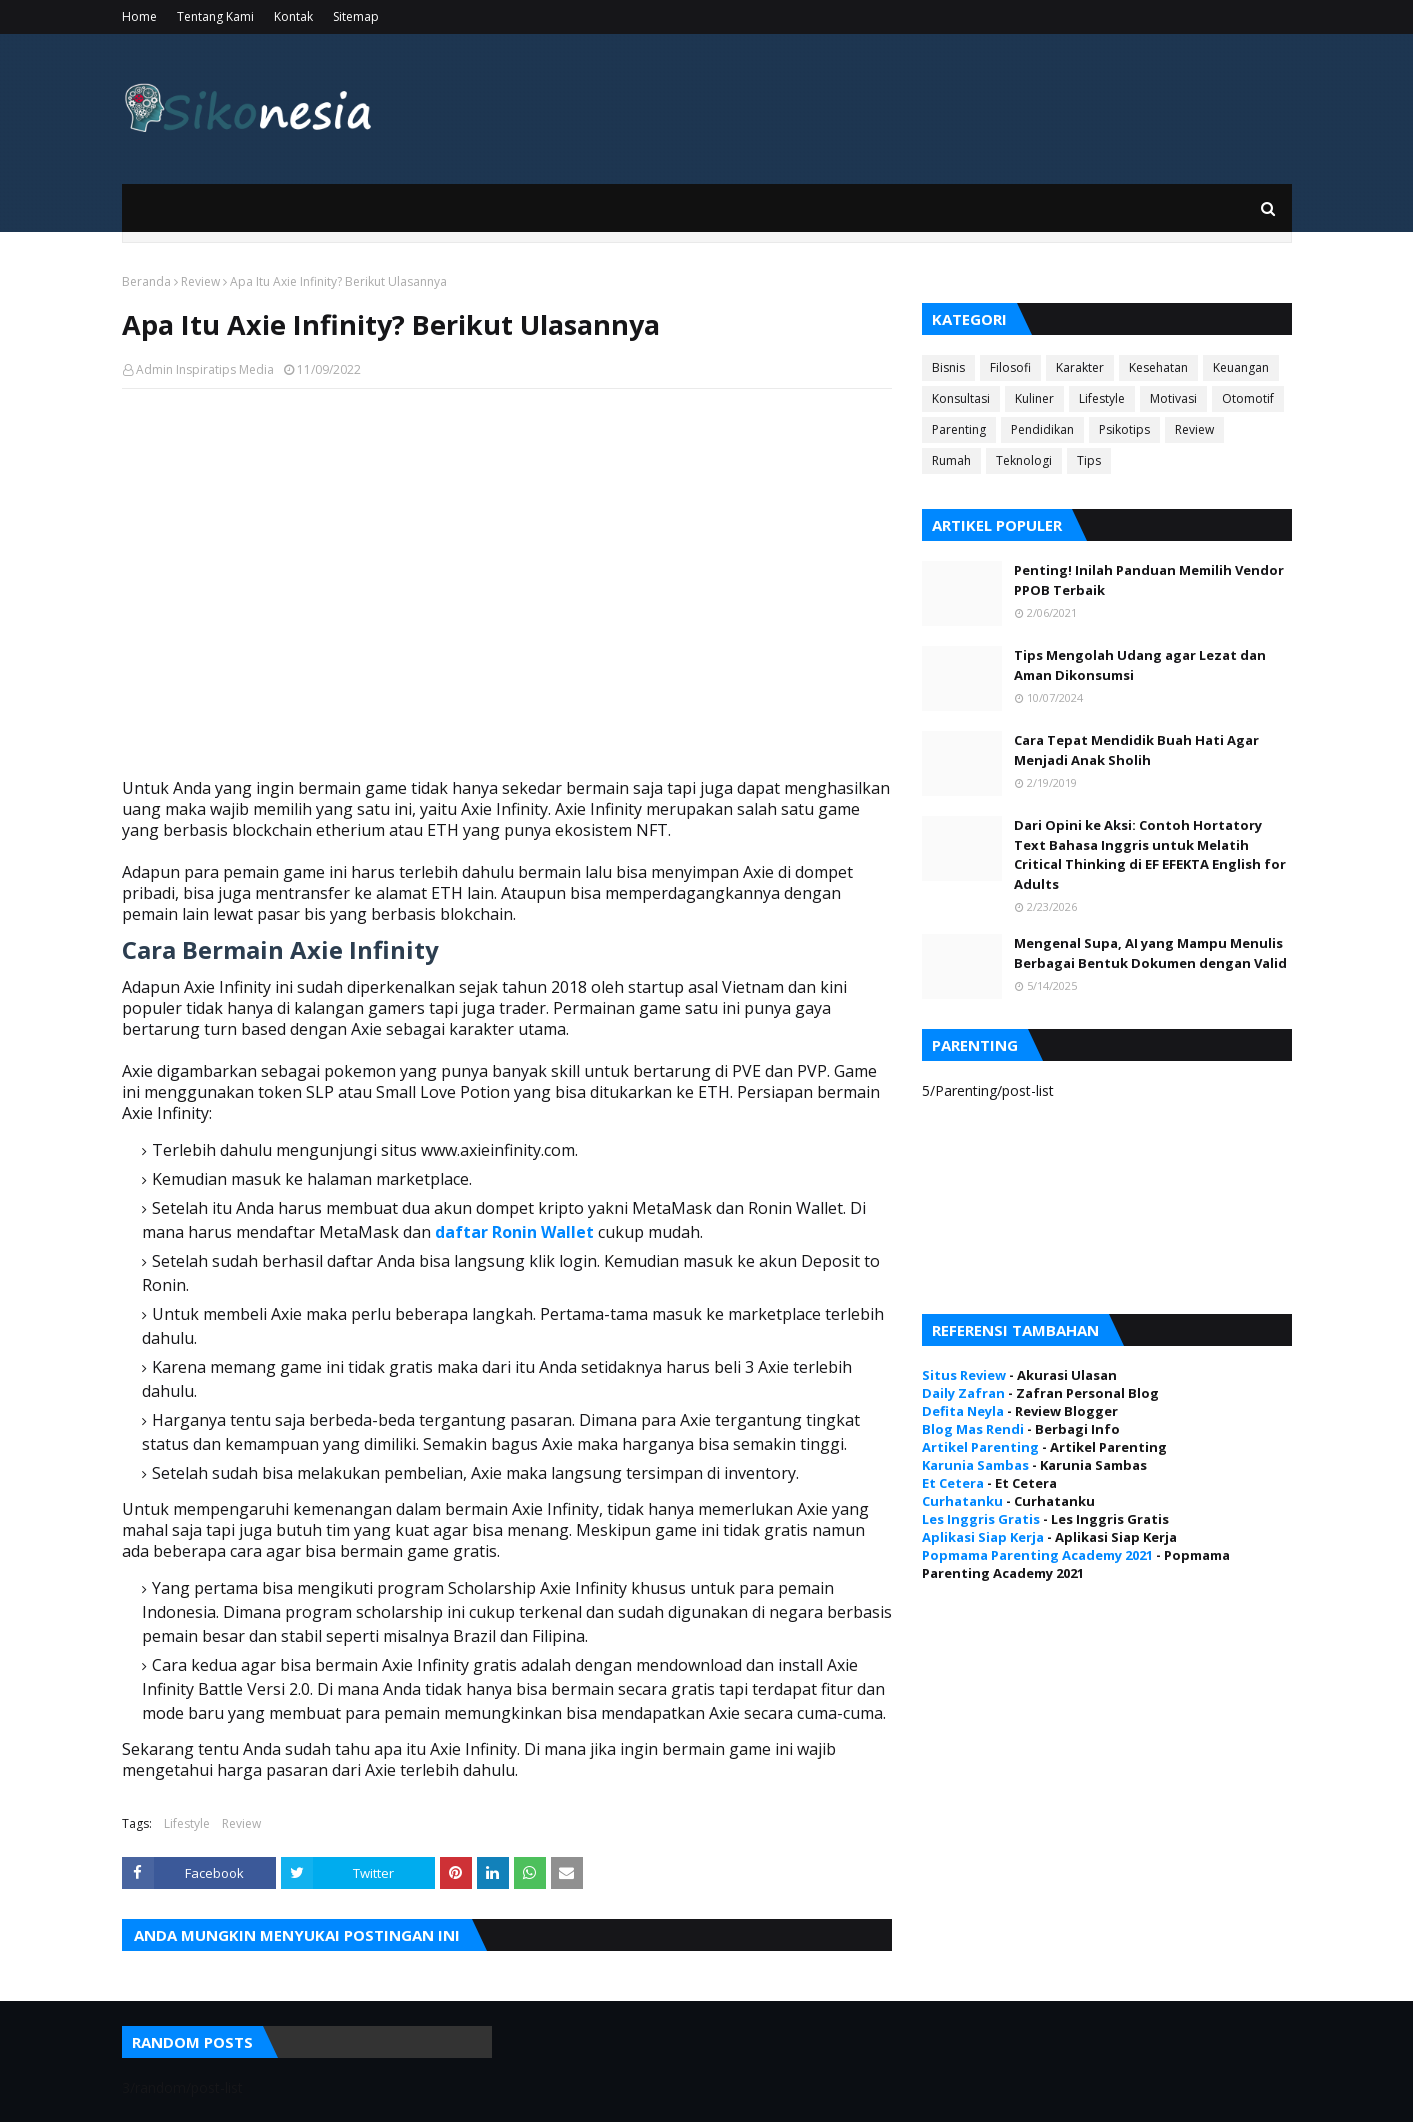 The width and height of the screenshot is (1413, 2122). Describe the element at coordinates (139, 16) in the screenshot. I see `Home` at that location.